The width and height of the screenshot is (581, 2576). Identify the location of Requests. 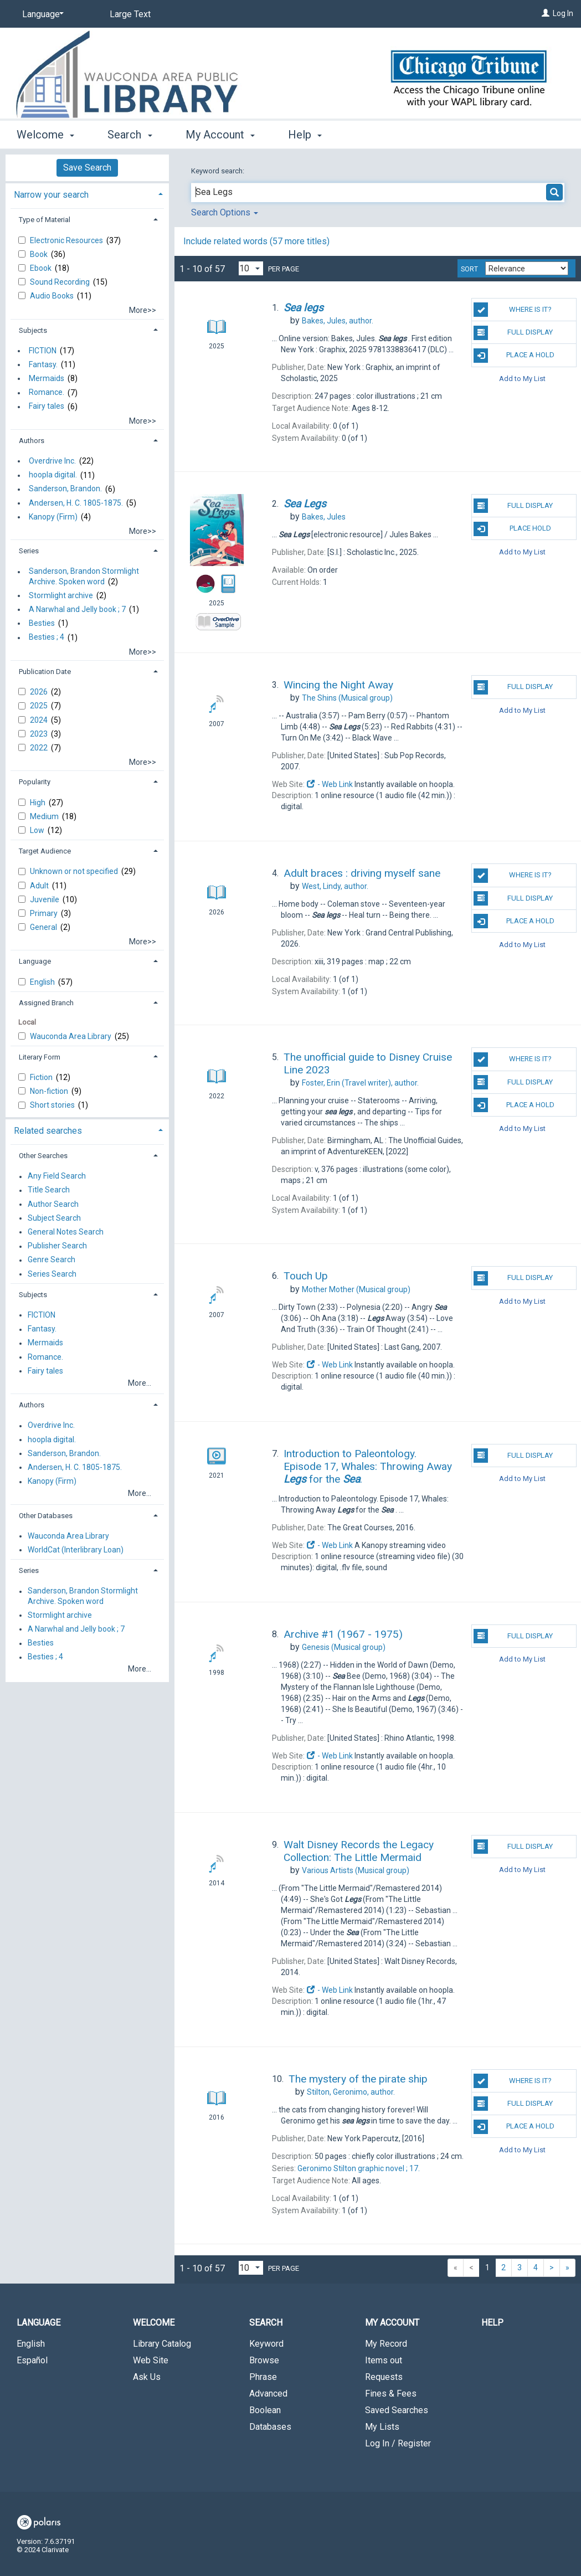
(384, 2377).